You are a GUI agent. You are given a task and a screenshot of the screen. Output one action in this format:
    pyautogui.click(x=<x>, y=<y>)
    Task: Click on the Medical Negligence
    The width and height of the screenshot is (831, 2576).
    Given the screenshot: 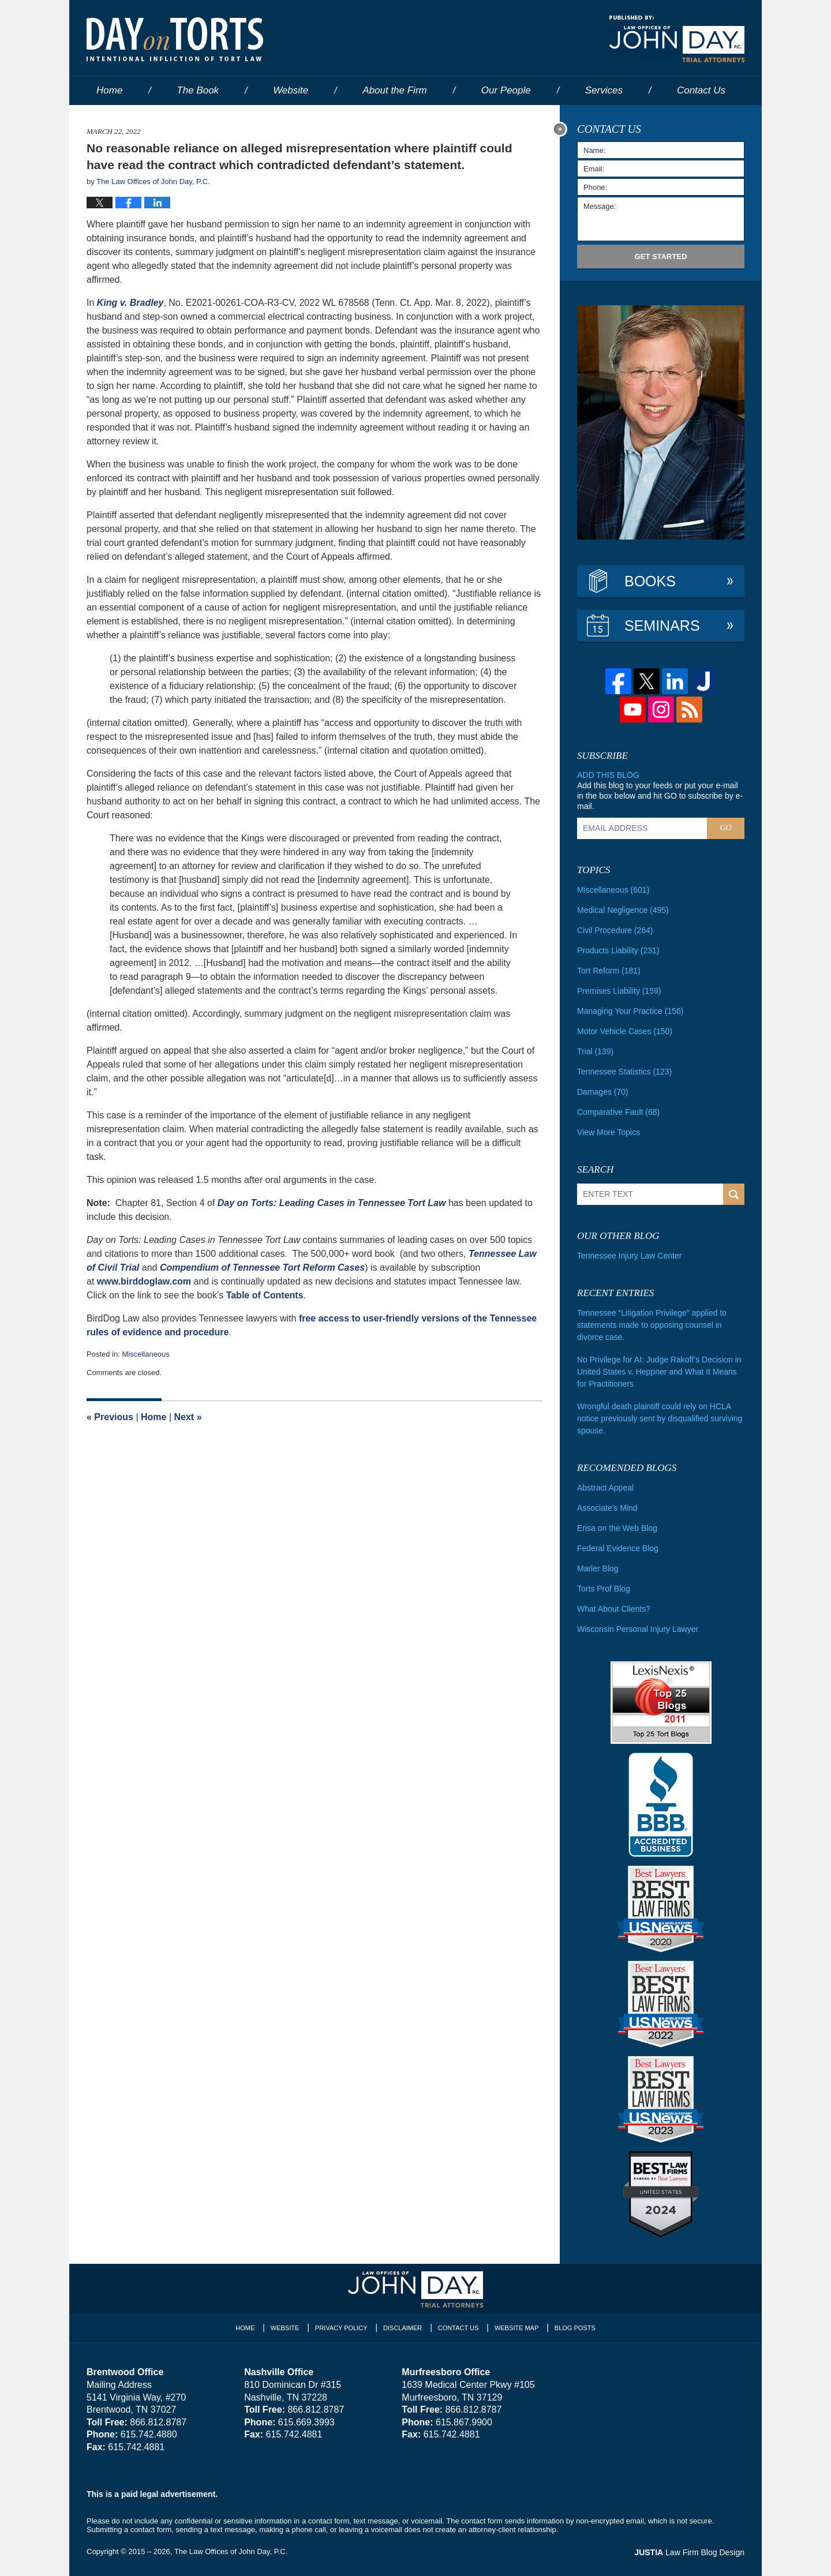 What is the action you would take?
    pyautogui.click(x=623, y=910)
    